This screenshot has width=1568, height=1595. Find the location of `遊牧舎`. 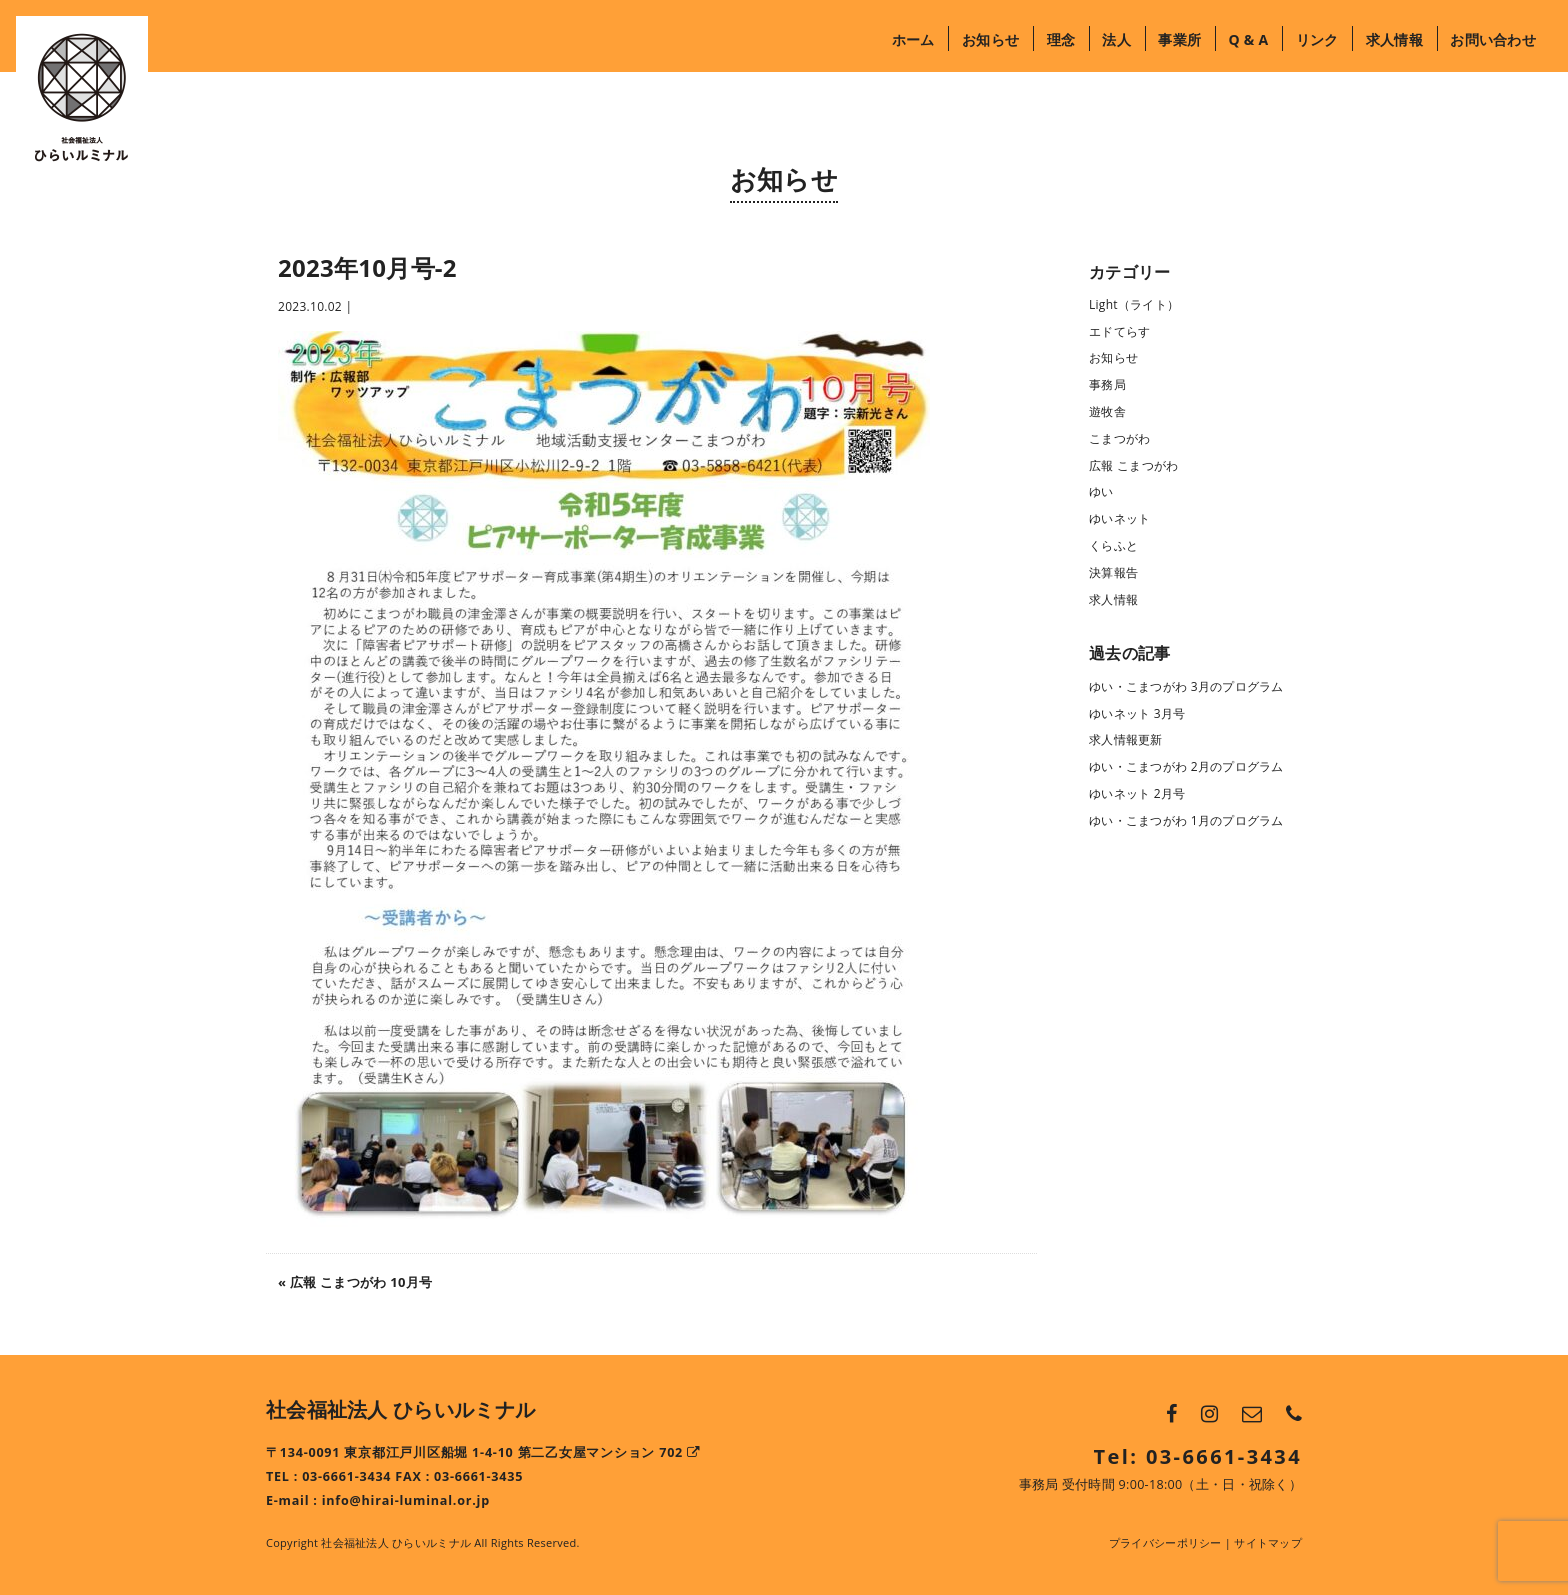

遊牧舎 is located at coordinates (1107, 411).